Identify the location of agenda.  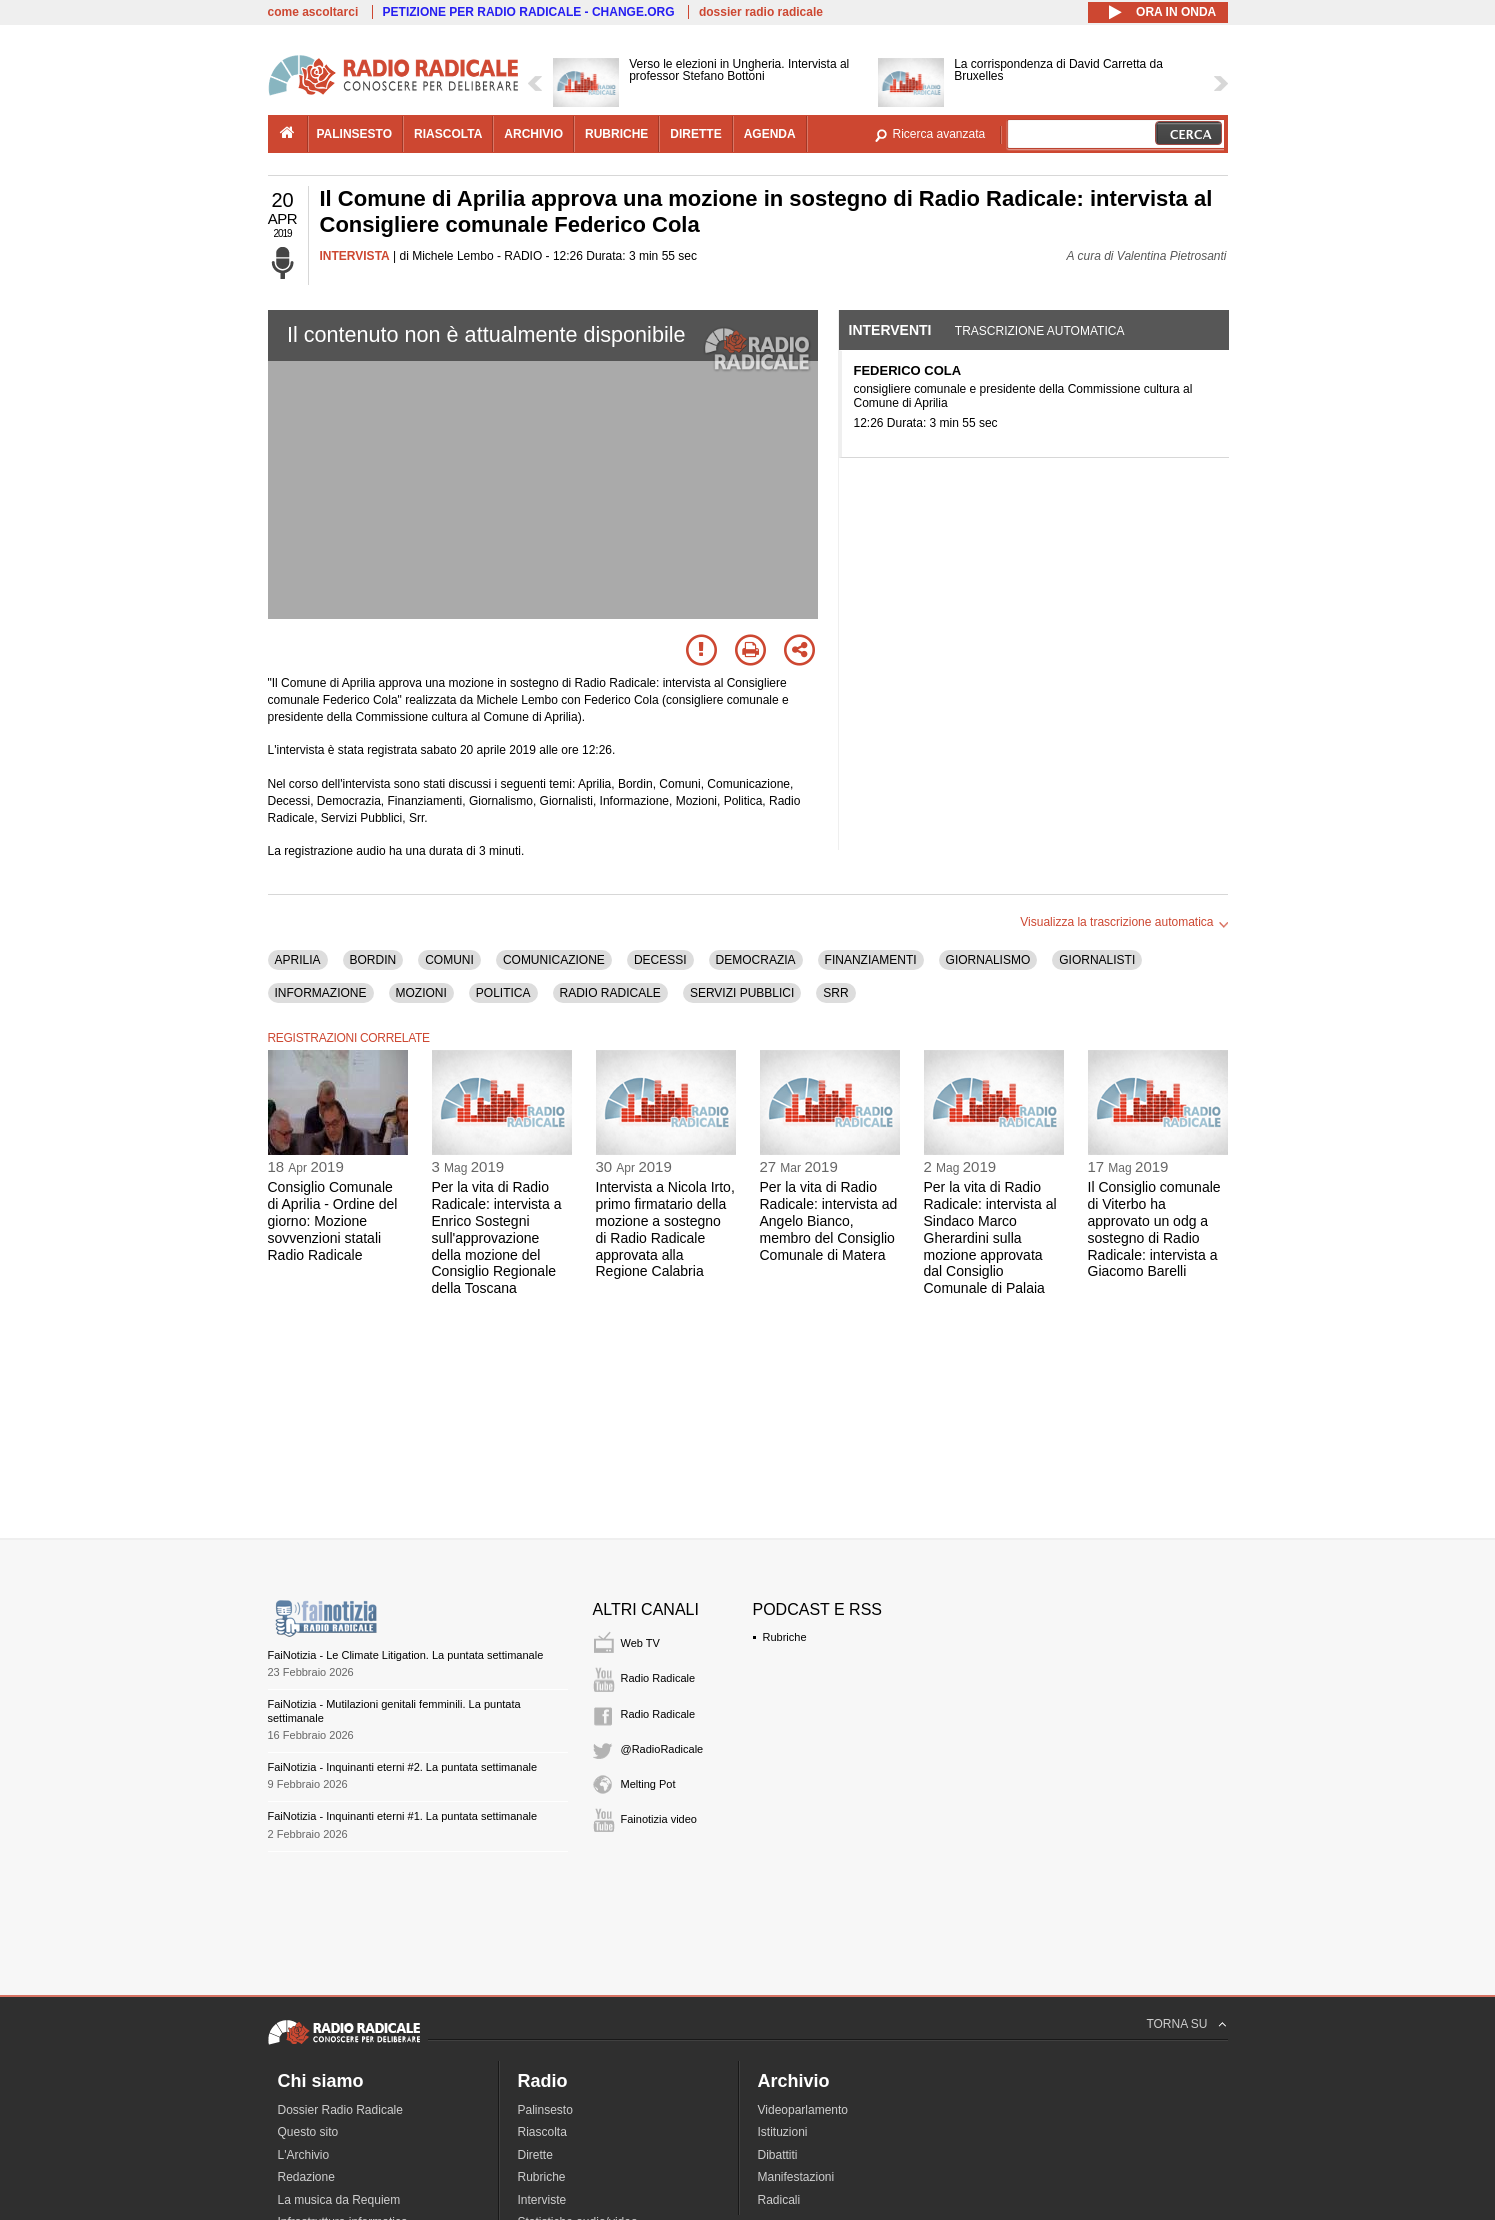
(770, 134).